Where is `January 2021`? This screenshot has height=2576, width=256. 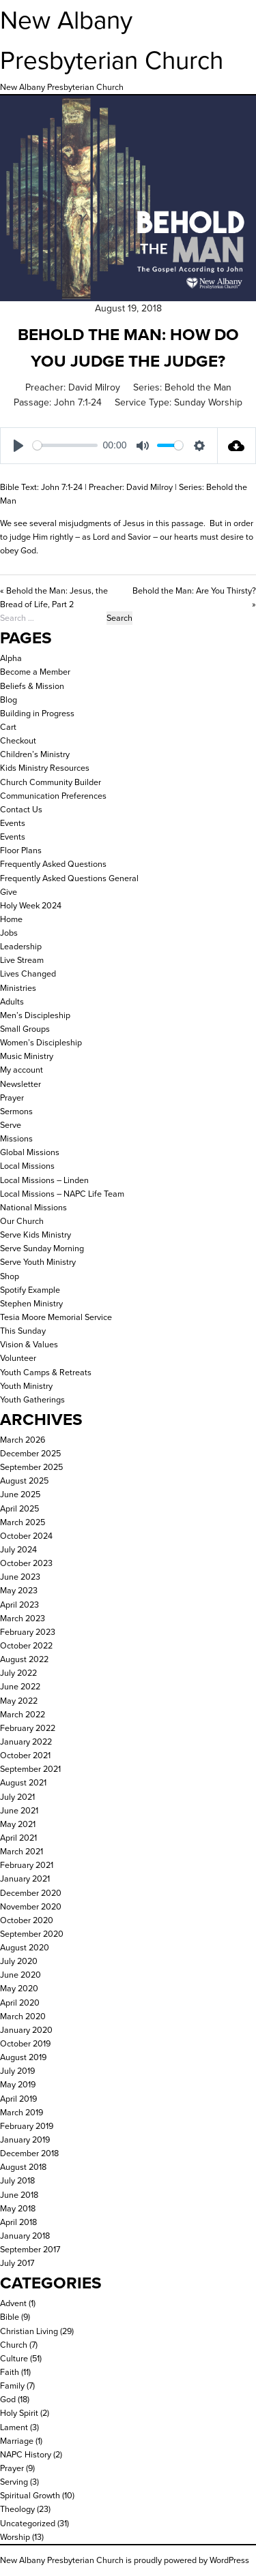
January 2021 is located at coordinates (25, 1878).